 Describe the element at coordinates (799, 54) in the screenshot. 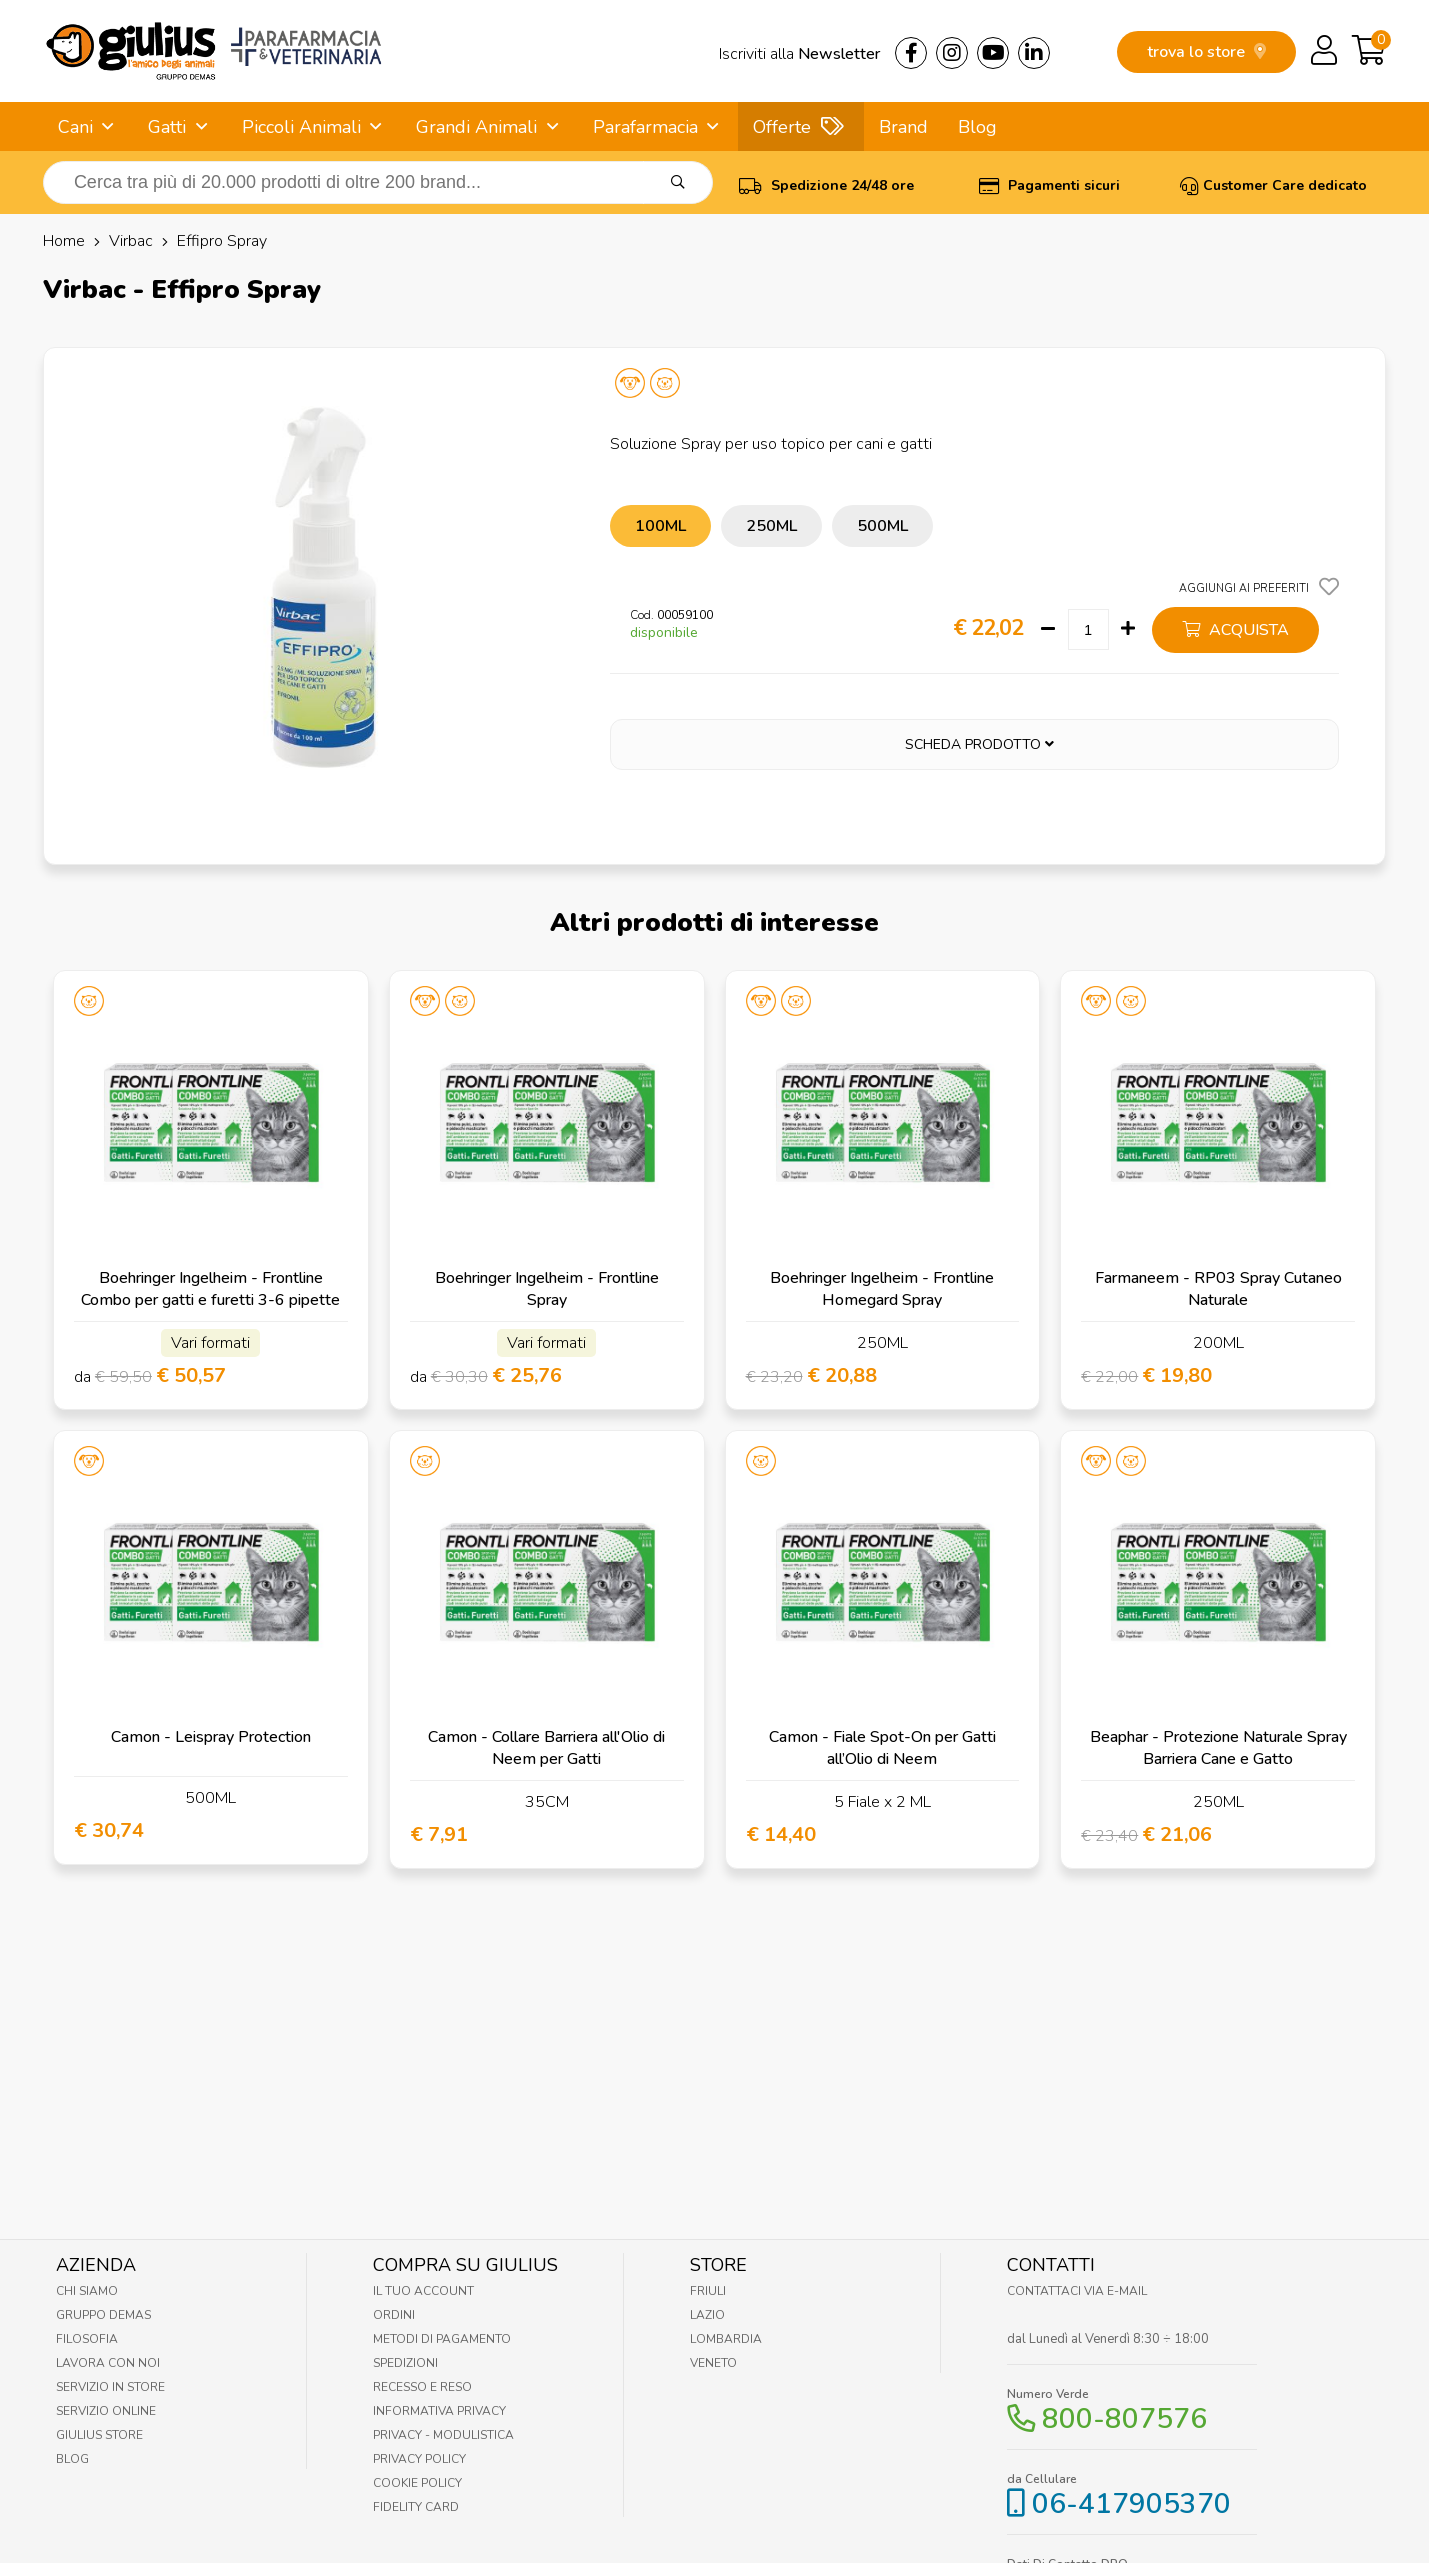

I see `Iscriviti alla` at that location.